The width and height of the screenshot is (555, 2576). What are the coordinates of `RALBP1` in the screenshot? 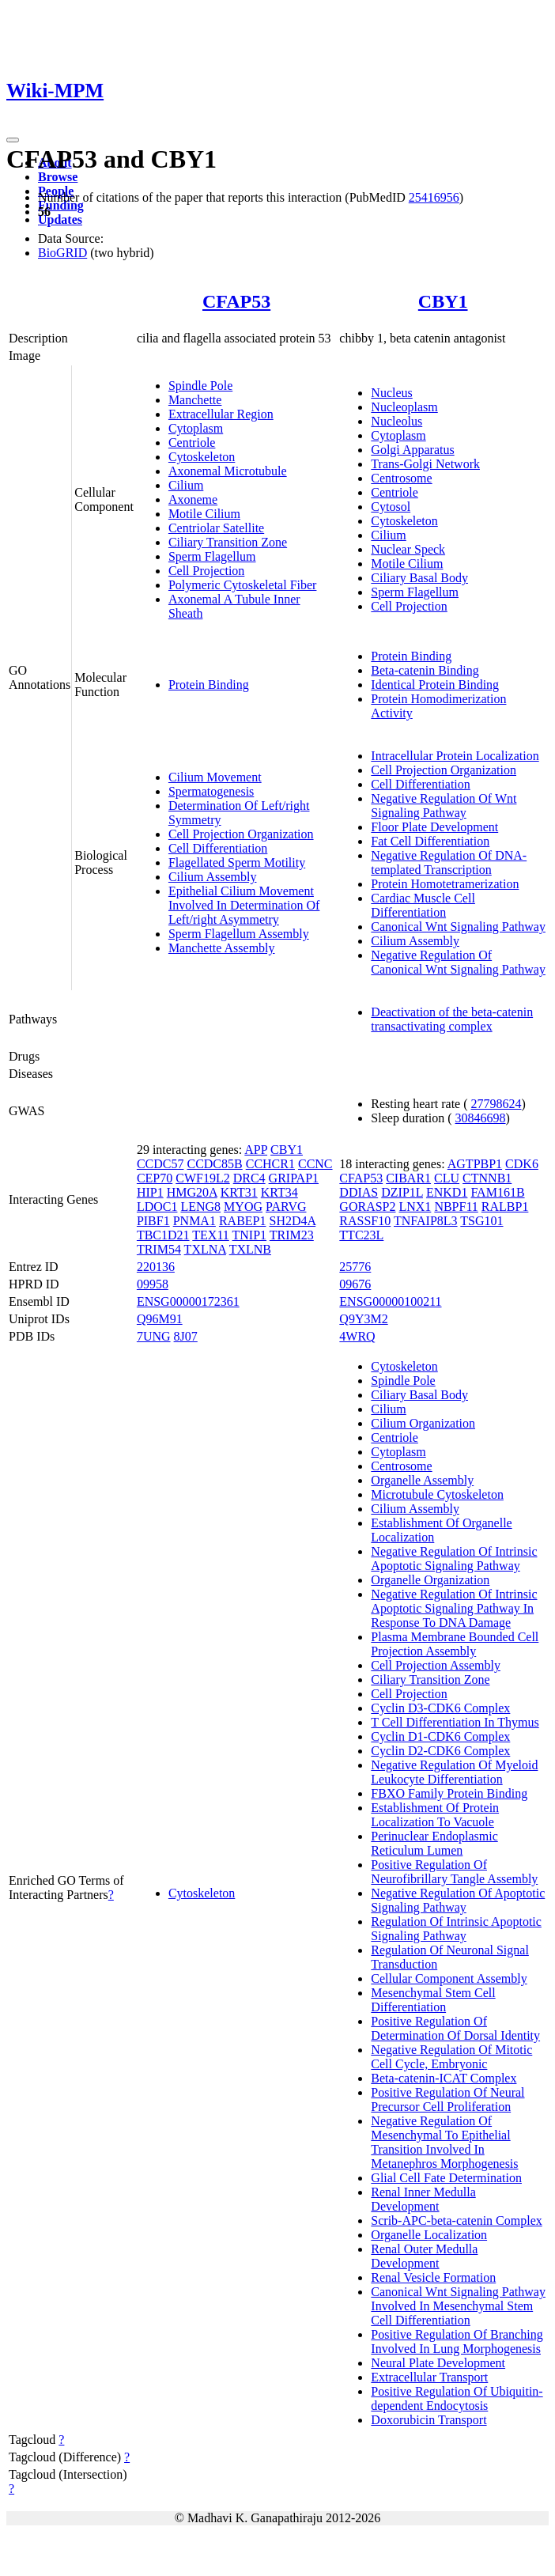 It's located at (505, 1206).